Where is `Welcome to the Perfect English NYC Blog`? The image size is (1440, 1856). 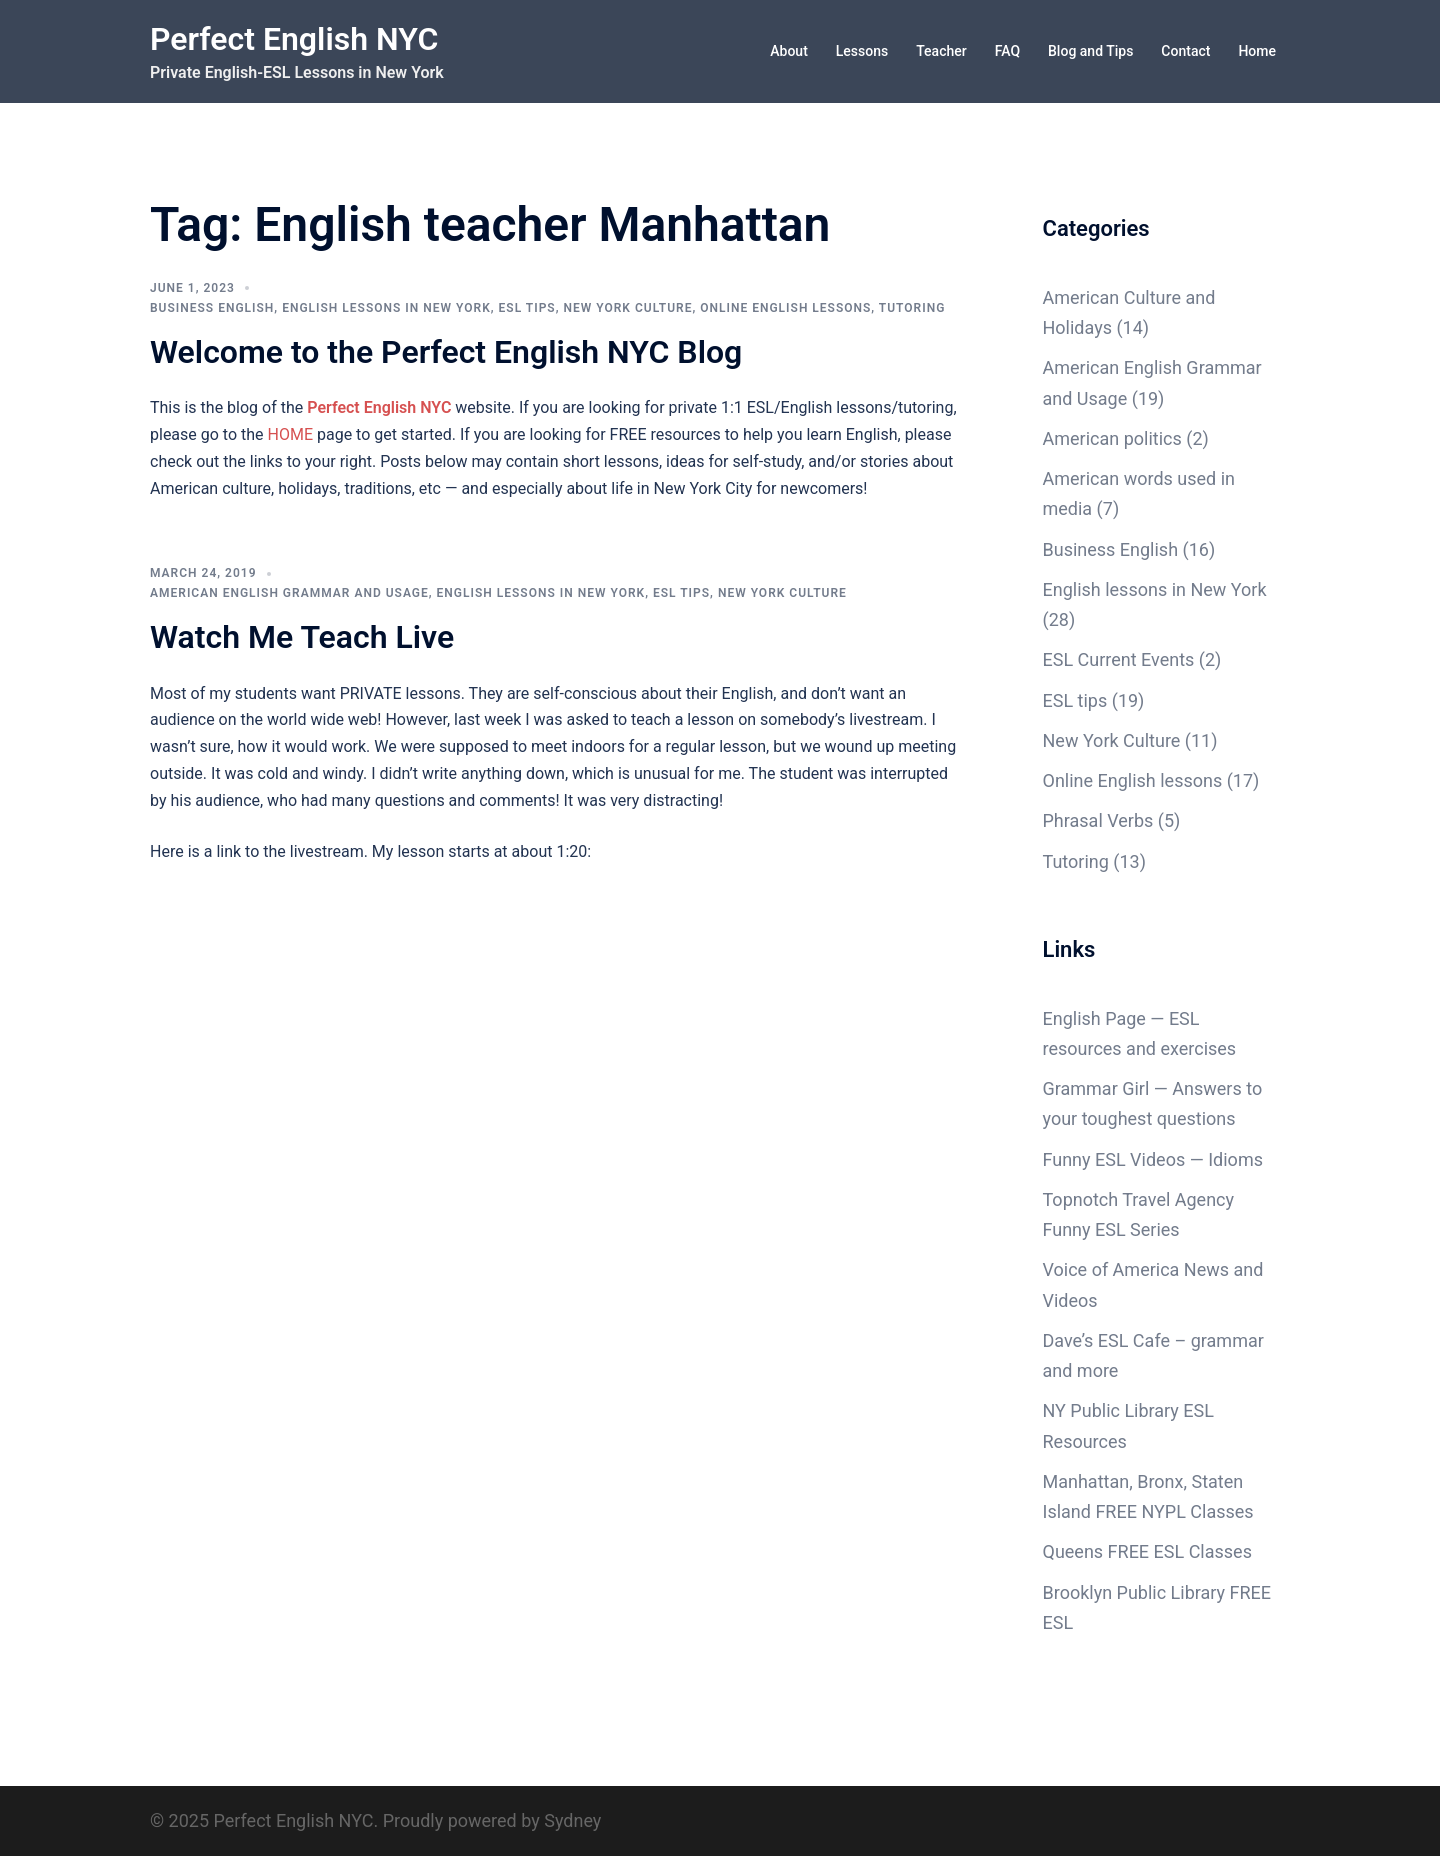
Welcome to the Perfect English NYC Blog is located at coordinates (446, 352).